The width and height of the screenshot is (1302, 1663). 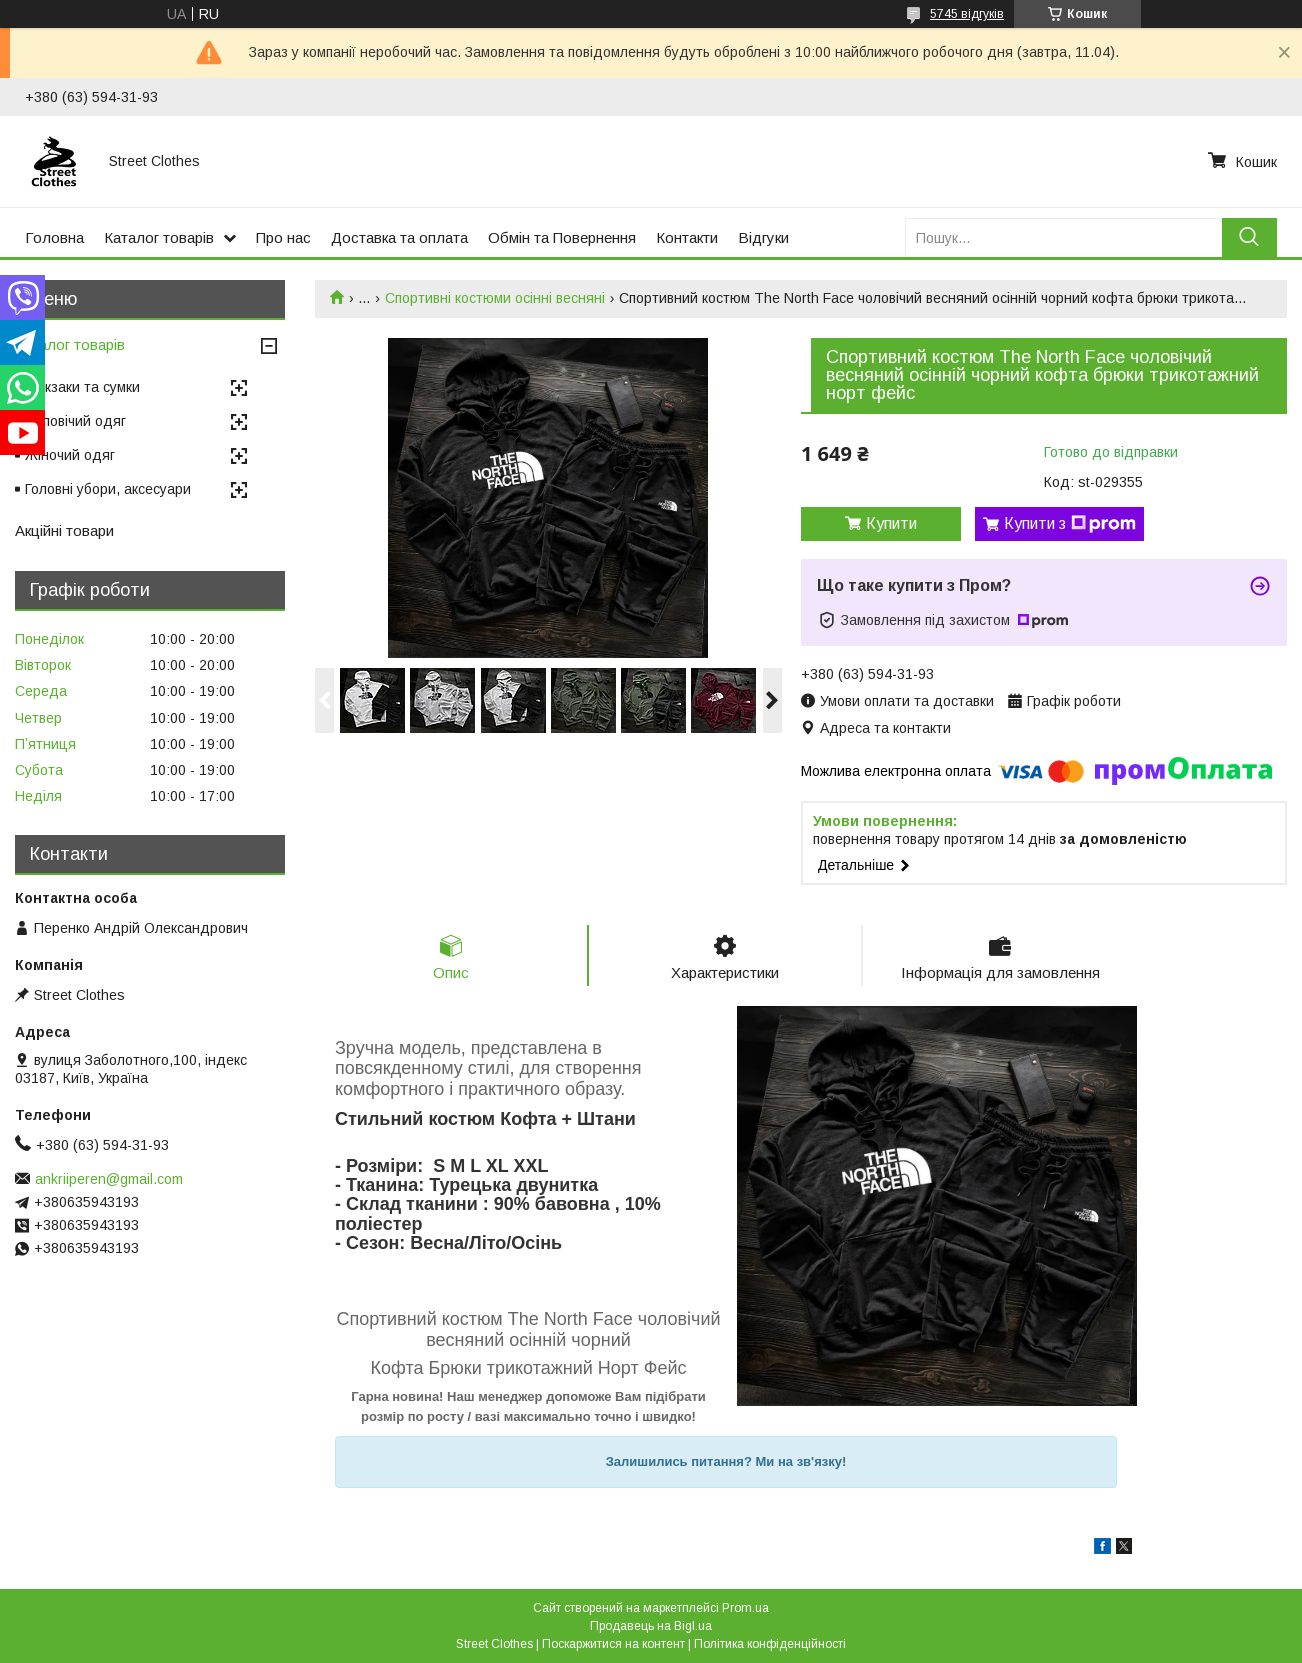 What do you see at coordinates (54, 237) in the screenshot?
I see `Головна` at bounding box center [54, 237].